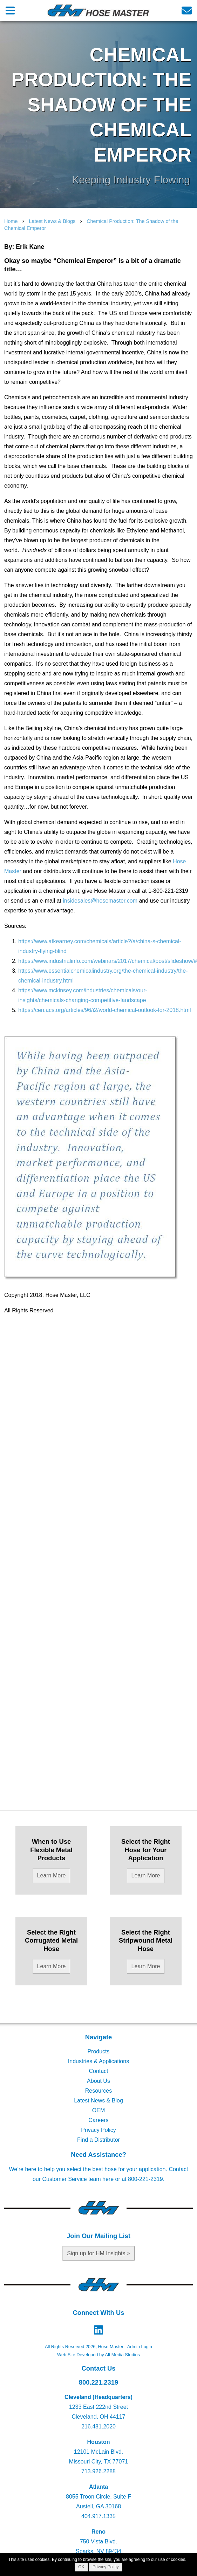 The image size is (197, 2576). I want to click on About Us, so click(98, 2081).